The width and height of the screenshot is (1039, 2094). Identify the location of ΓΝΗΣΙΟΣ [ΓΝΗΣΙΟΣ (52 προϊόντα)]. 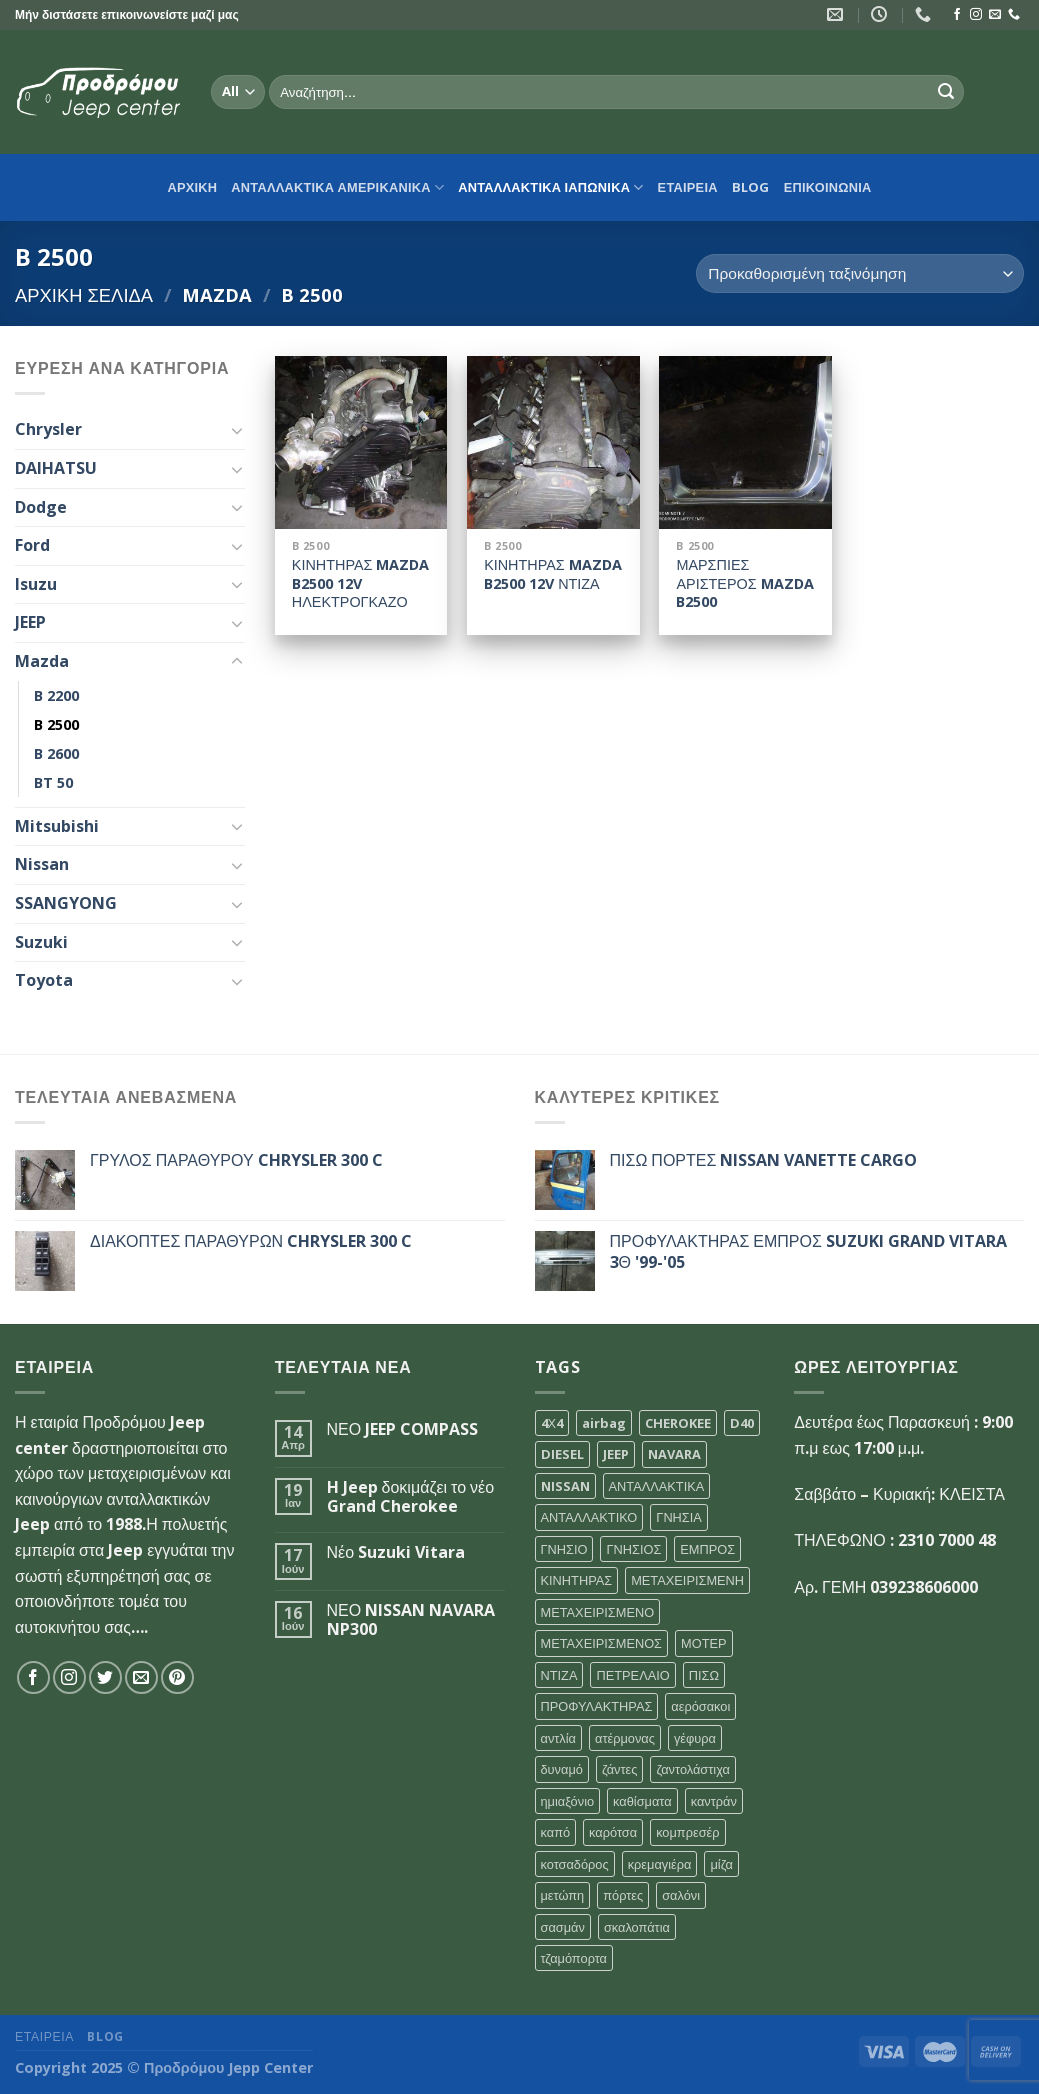
(633, 1549).